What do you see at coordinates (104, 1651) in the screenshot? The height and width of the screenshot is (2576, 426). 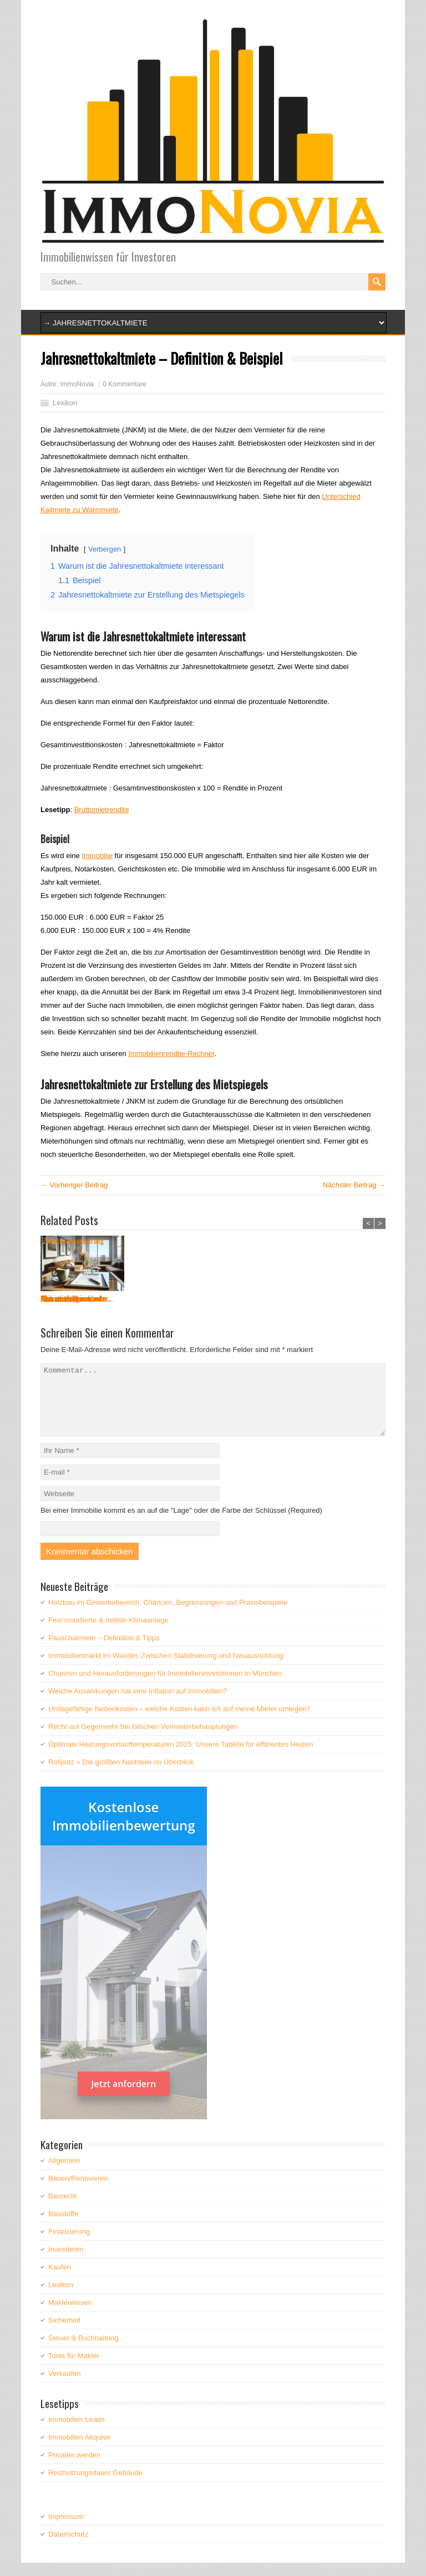 I see `Pauschalmiete – Definition & Tipps` at bounding box center [104, 1651].